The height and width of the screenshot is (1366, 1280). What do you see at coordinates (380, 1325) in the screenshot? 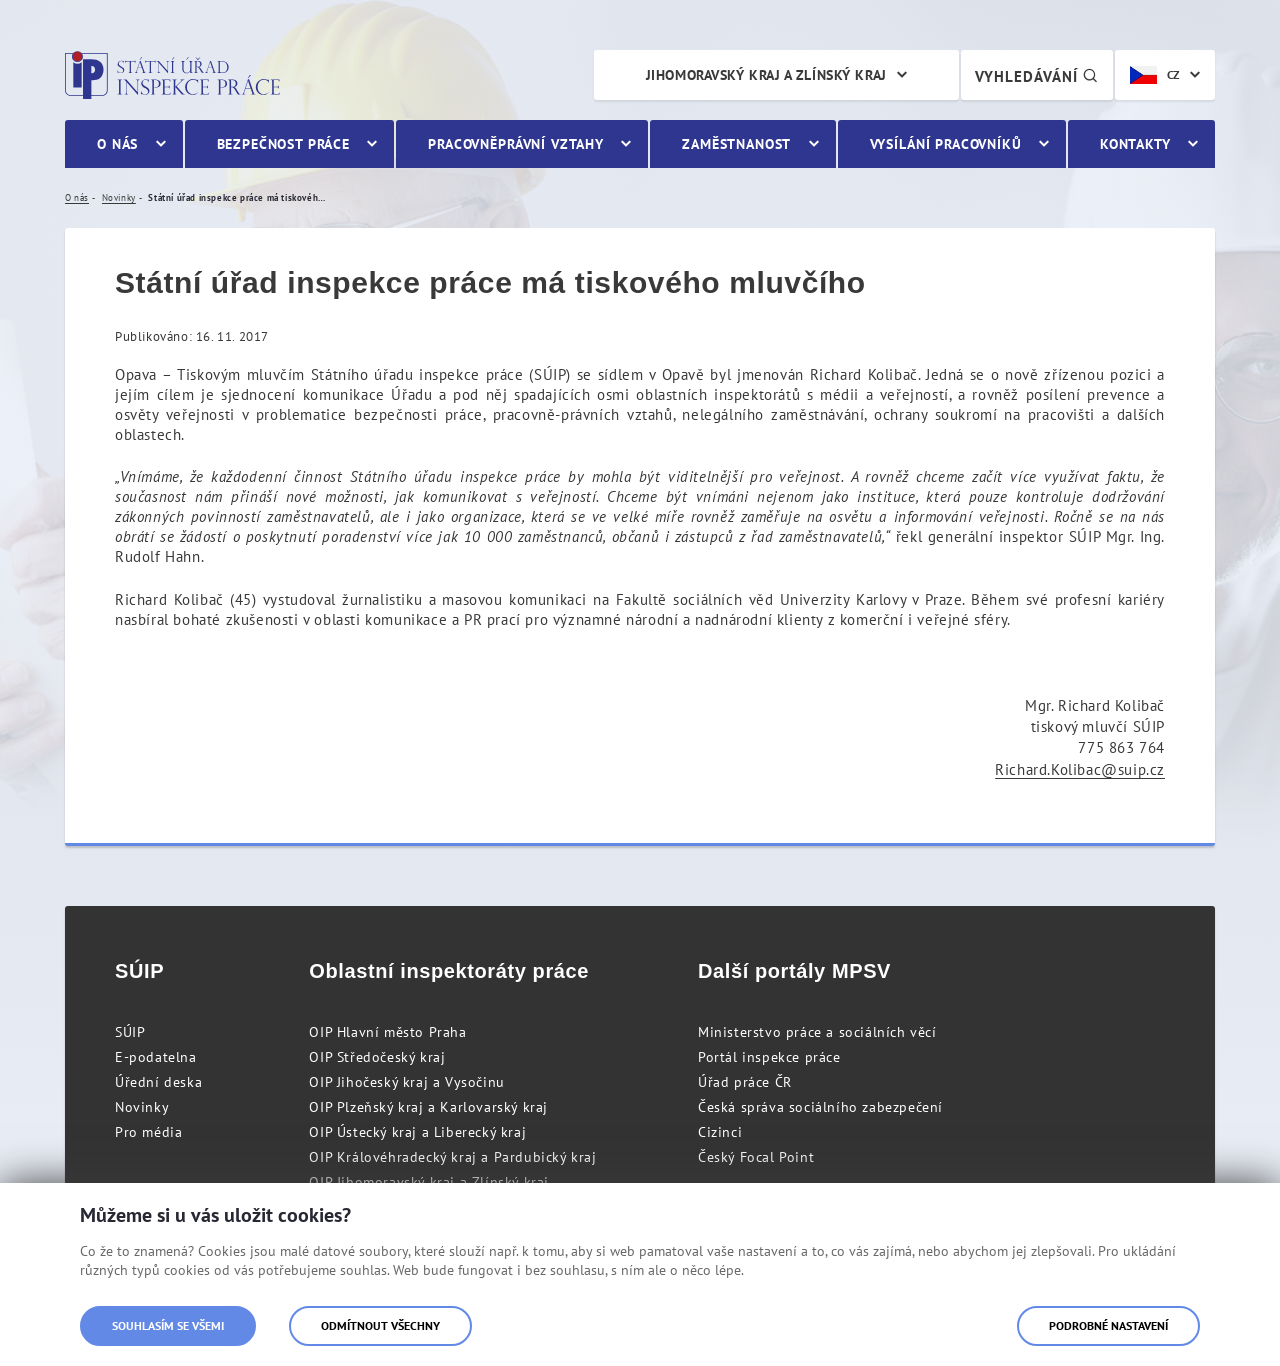
I see `Odmítnout všechny` at bounding box center [380, 1325].